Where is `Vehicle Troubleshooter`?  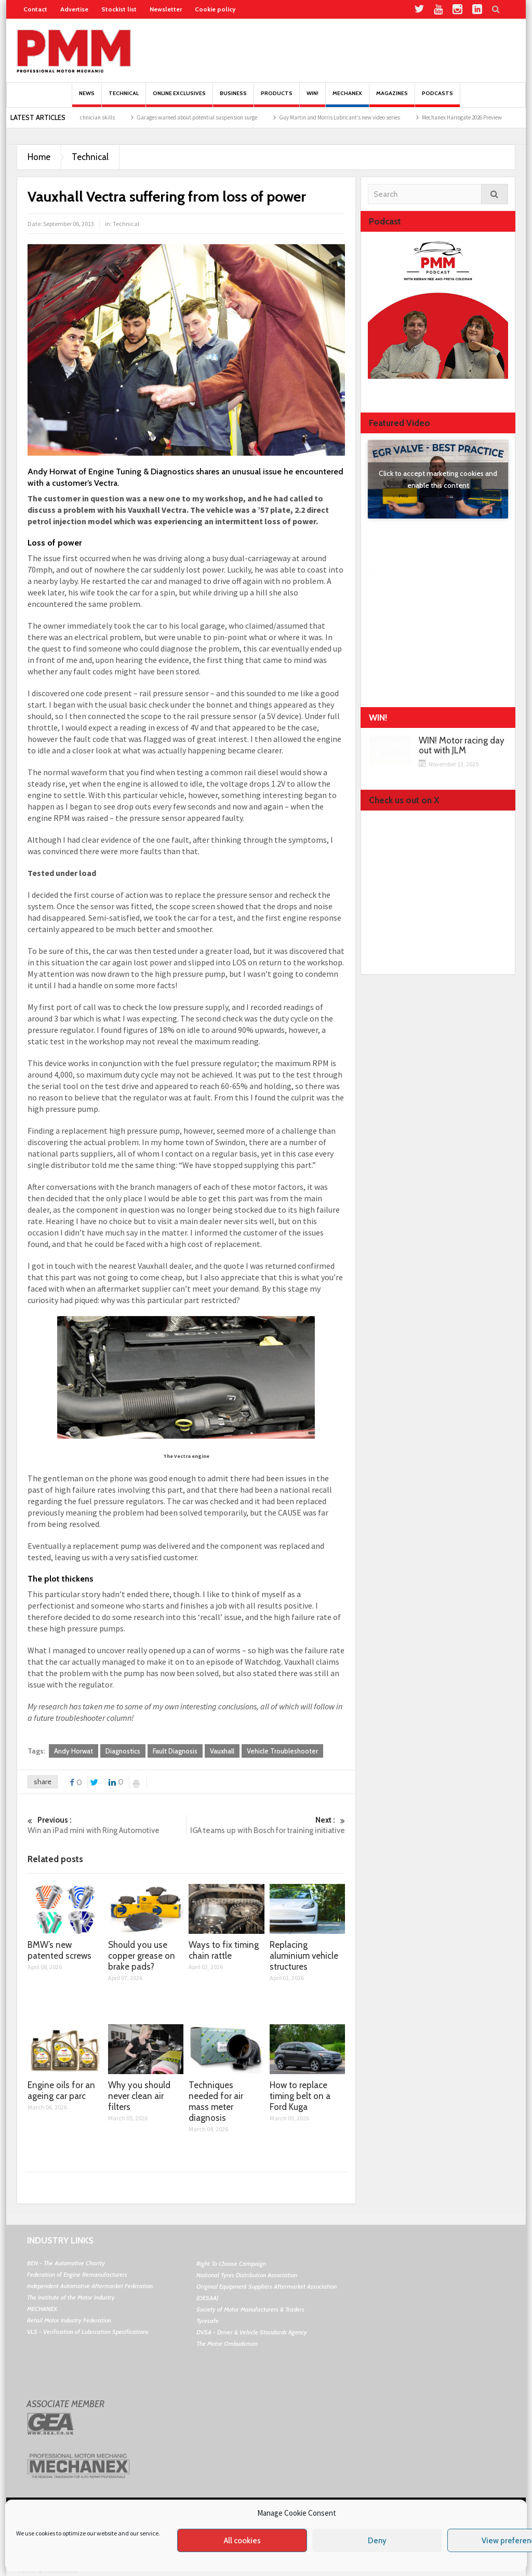
Vehicle Troubleshooter is located at coordinates (282, 1751).